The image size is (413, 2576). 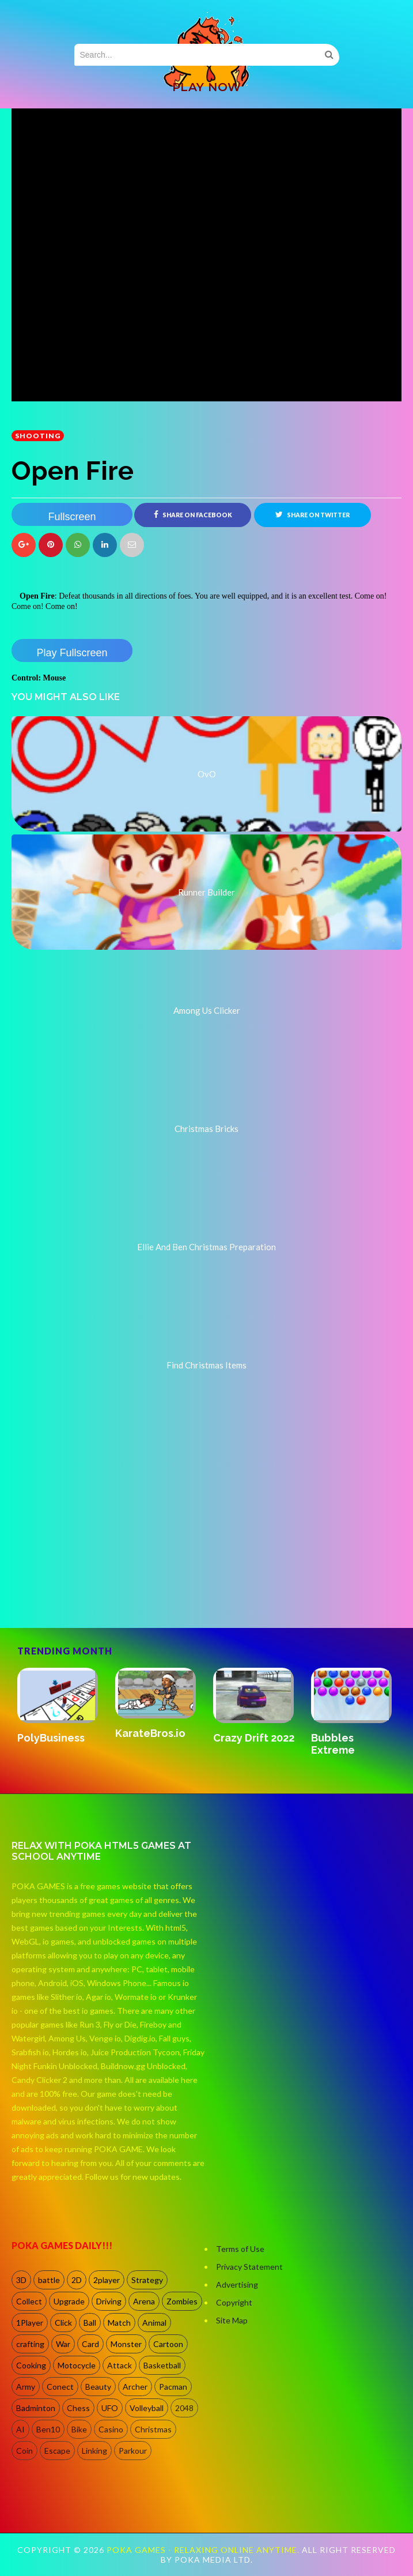 I want to click on Pacman, so click(x=173, y=2386).